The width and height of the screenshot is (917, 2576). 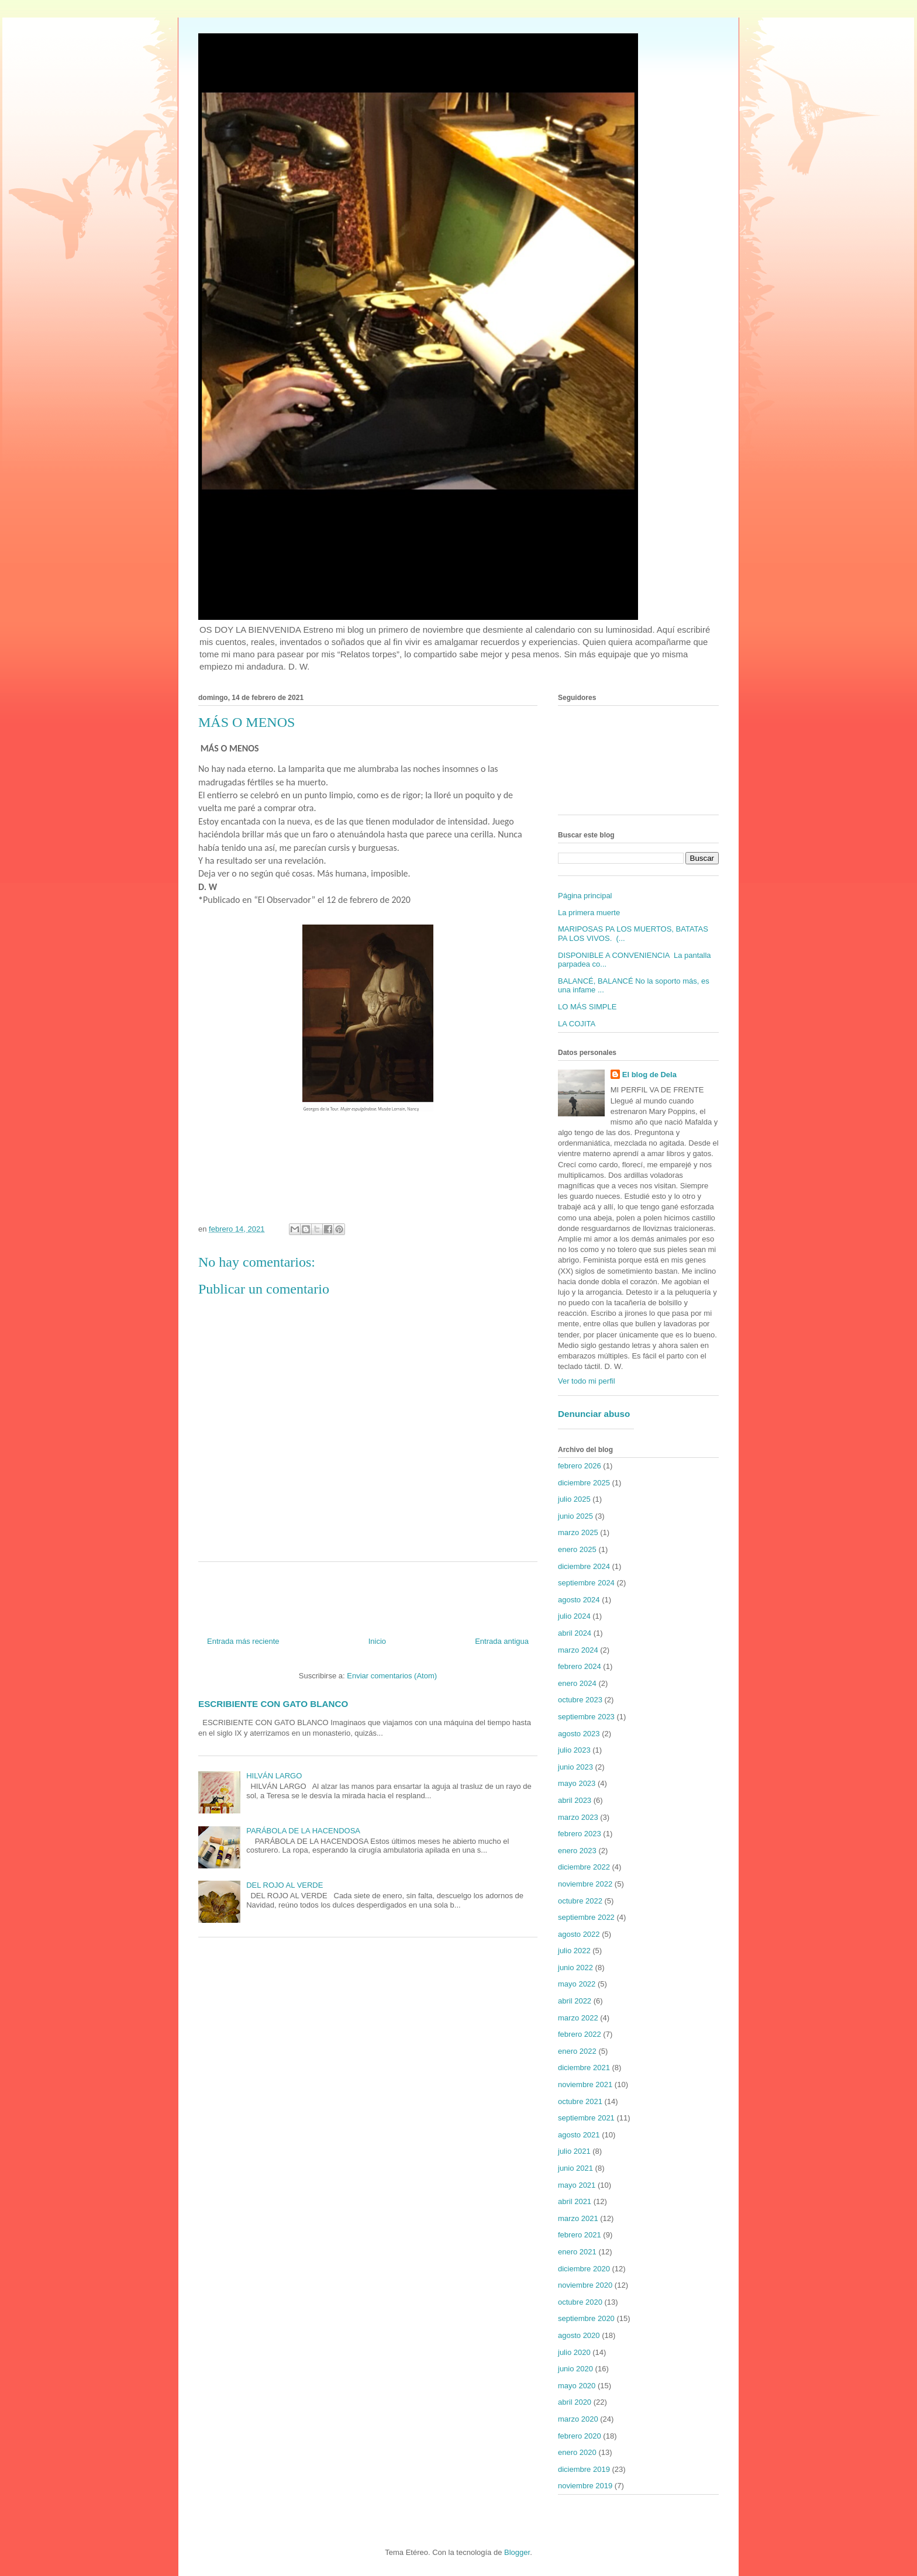 I want to click on marzo 2025, so click(x=578, y=1532).